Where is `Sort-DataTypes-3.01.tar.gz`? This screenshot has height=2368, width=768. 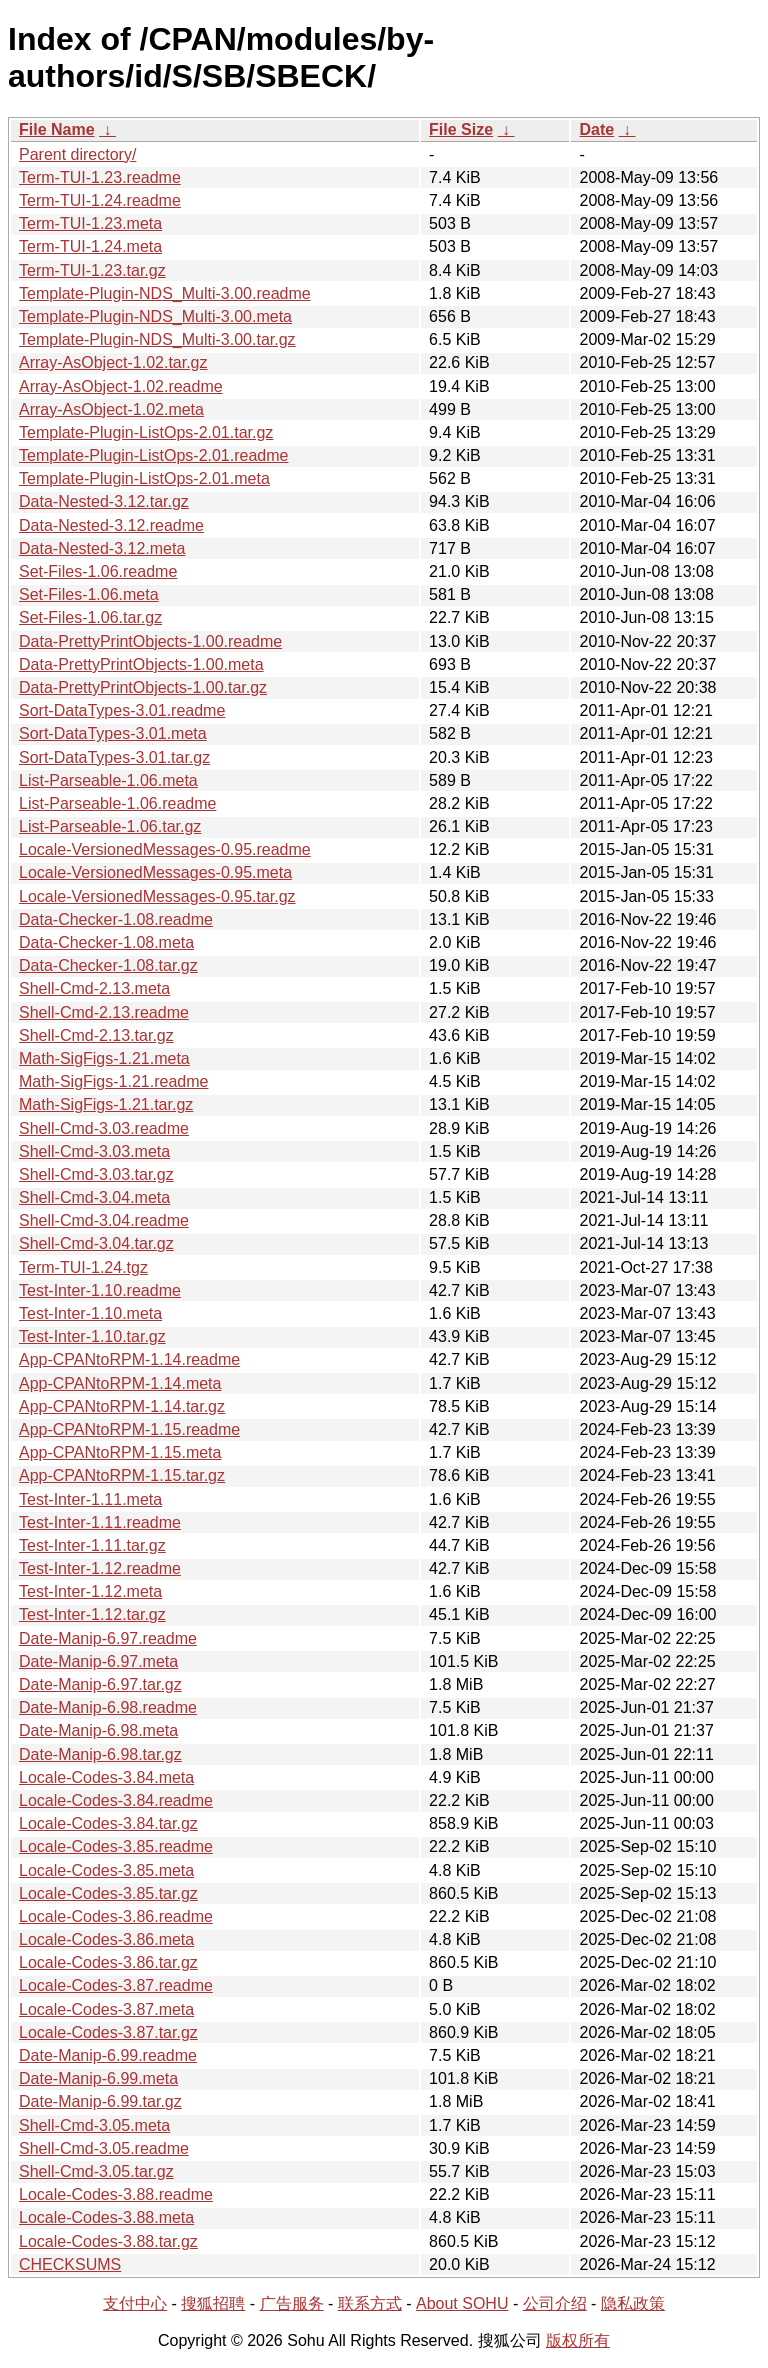 Sort-DataTypes-3.01.tar.gz is located at coordinates (114, 757).